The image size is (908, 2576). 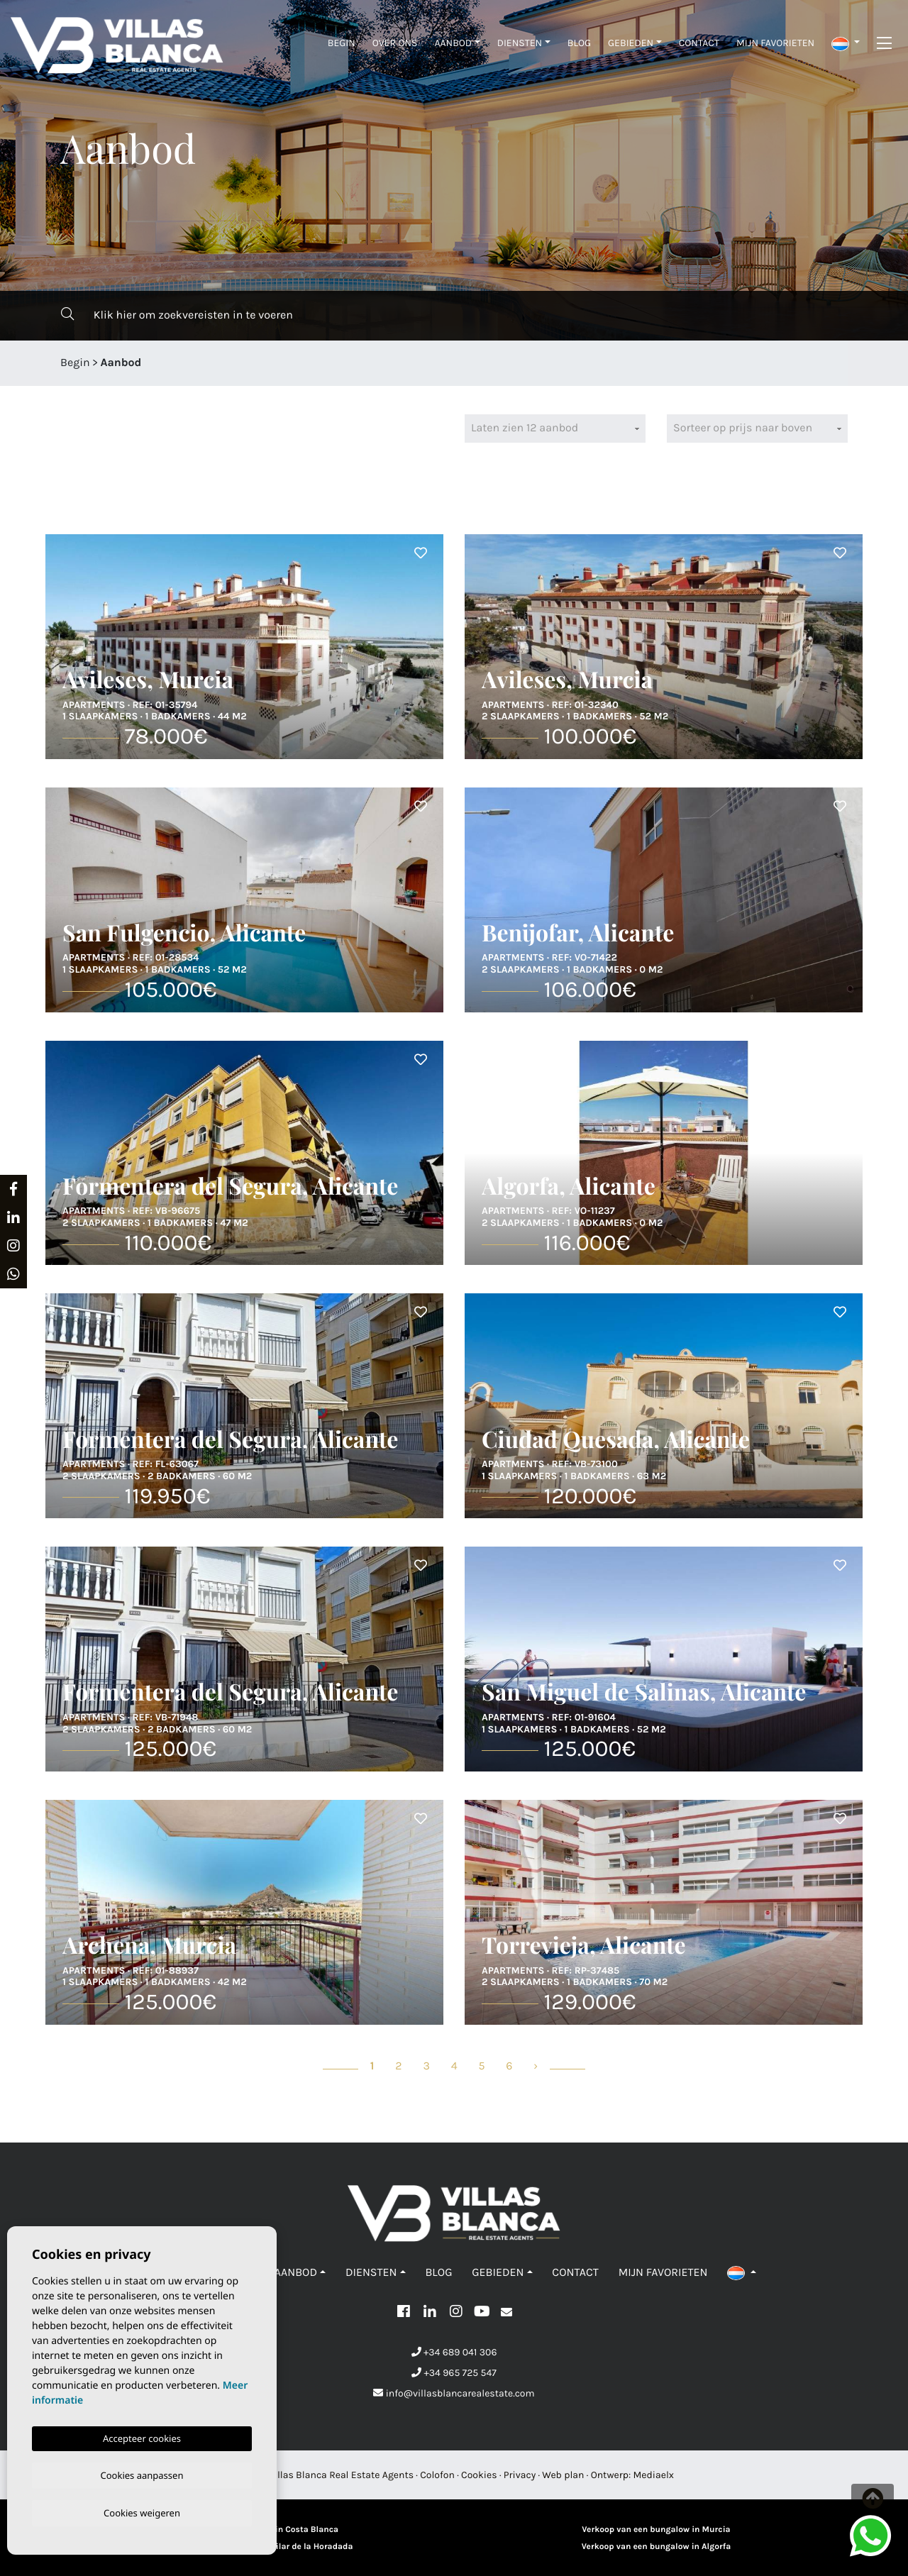 What do you see at coordinates (453, 43) in the screenshot?
I see `Aanbod [button]` at bounding box center [453, 43].